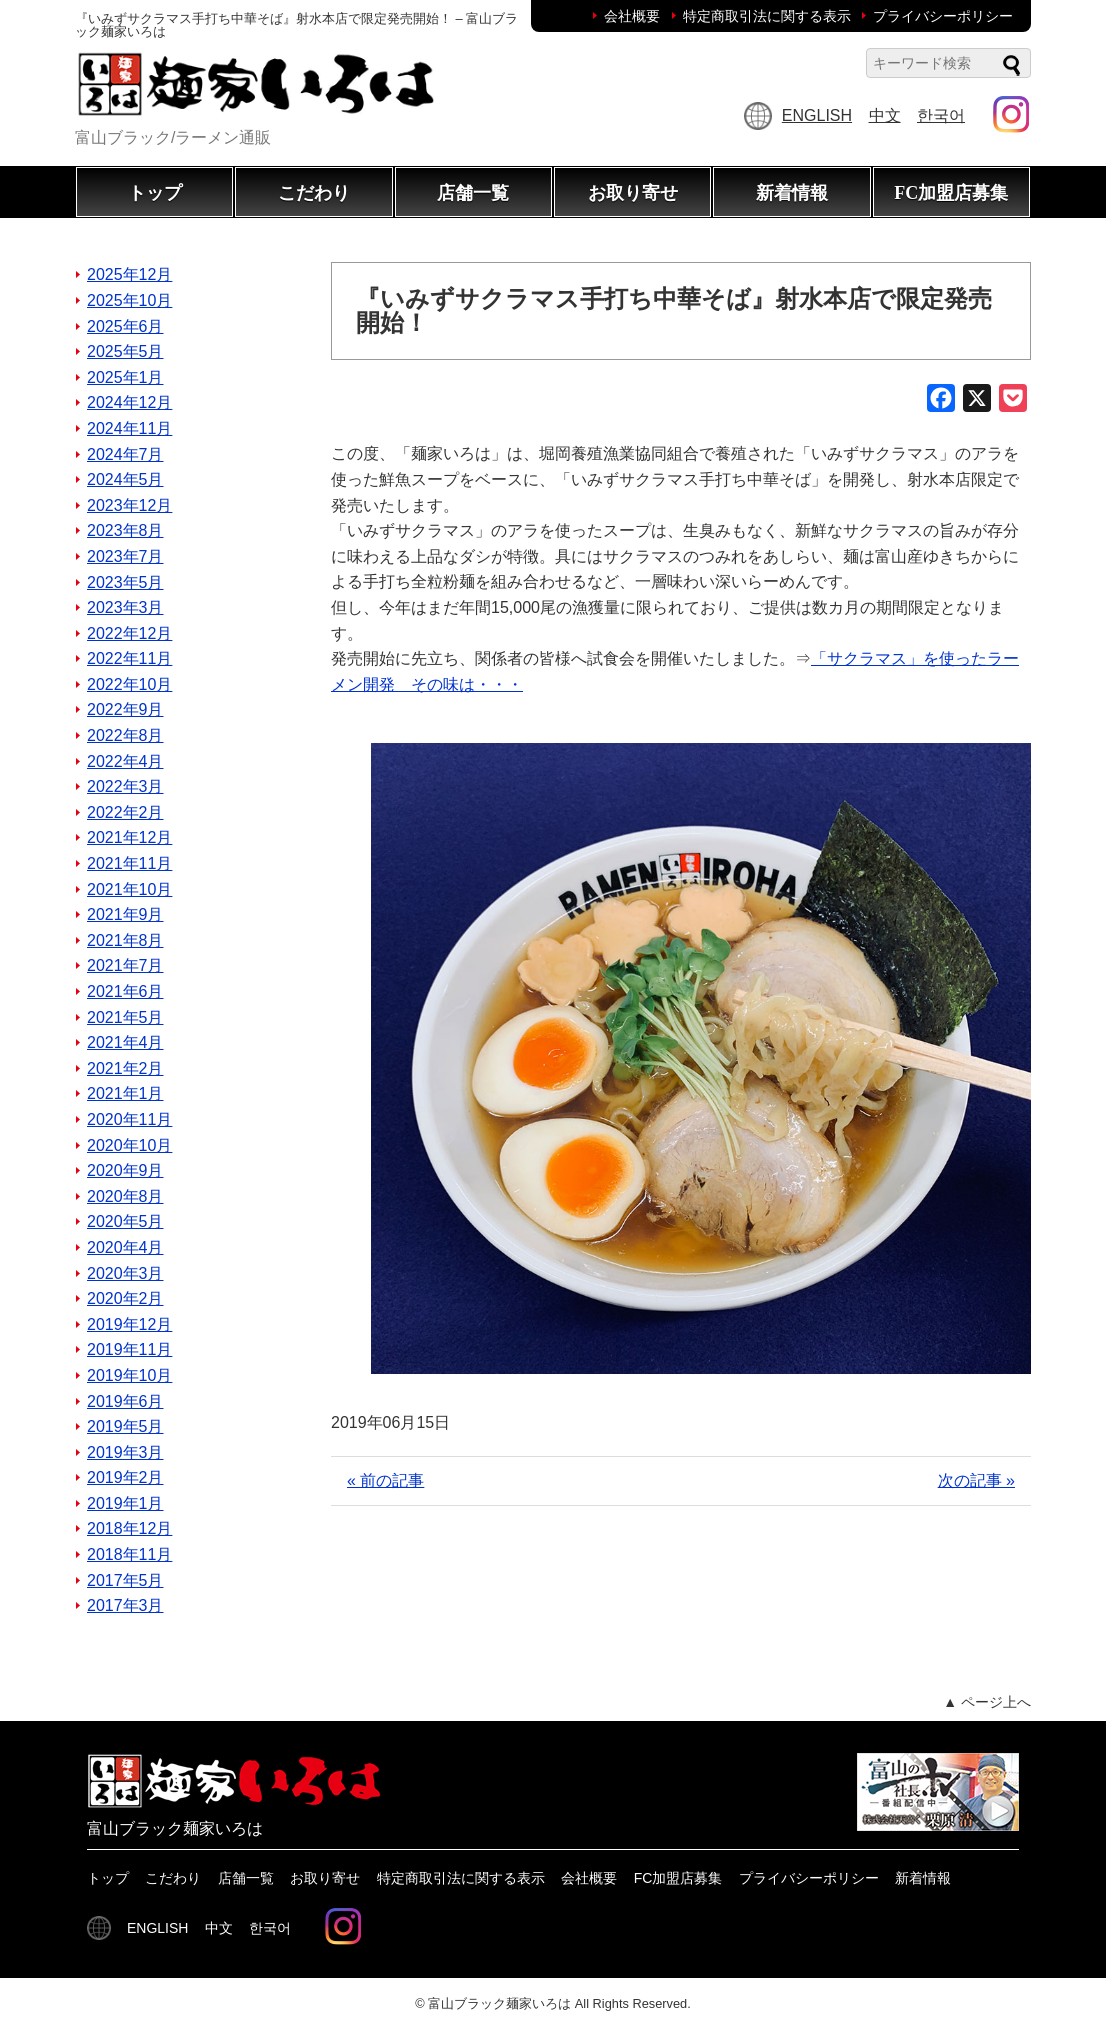 The width and height of the screenshot is (1106, 2031). I want to click on 2023年7月, so click(125, 556).